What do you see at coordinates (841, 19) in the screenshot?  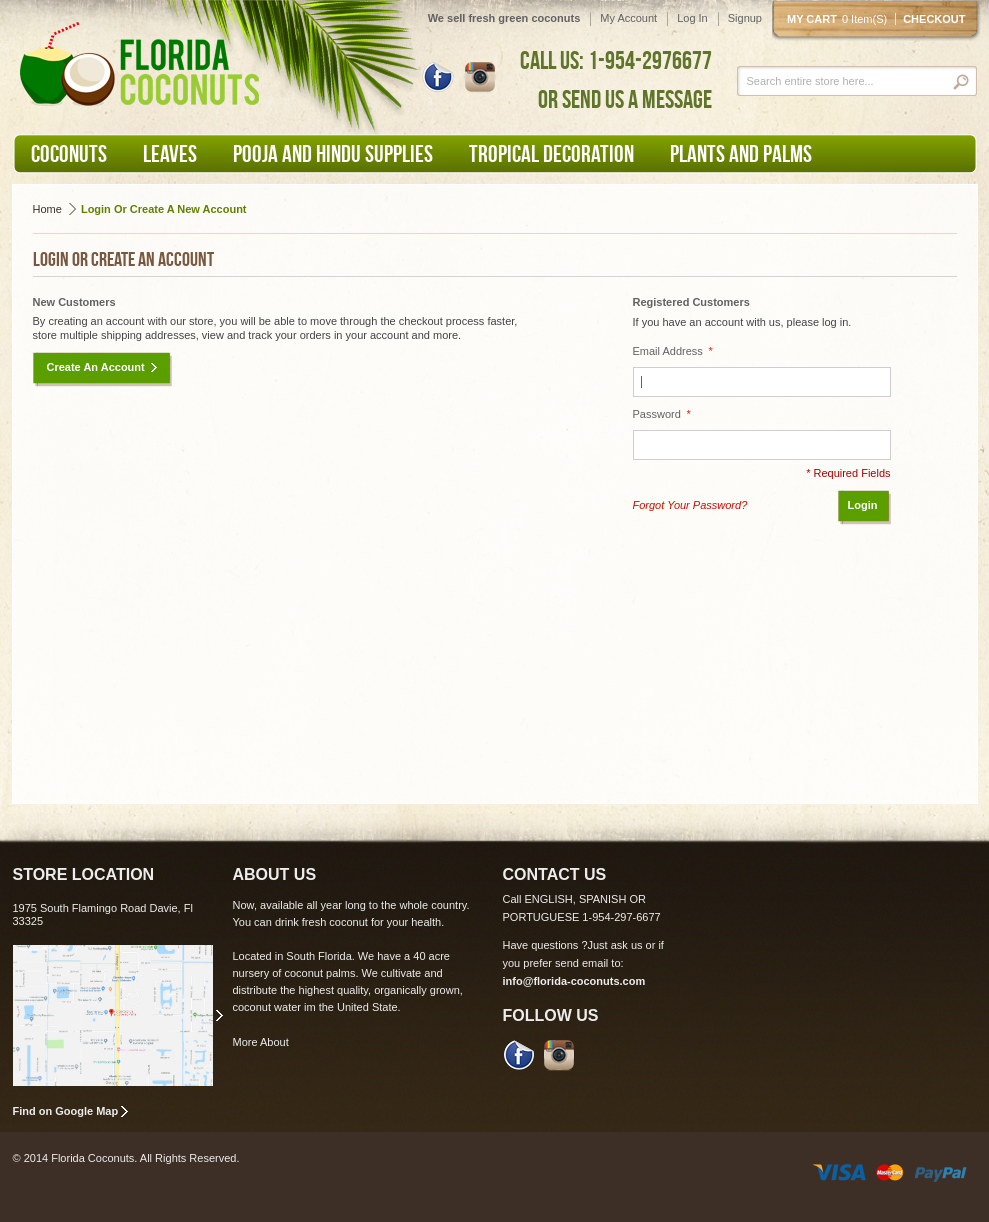 I see `My cart` at bounding box center [841, 19].